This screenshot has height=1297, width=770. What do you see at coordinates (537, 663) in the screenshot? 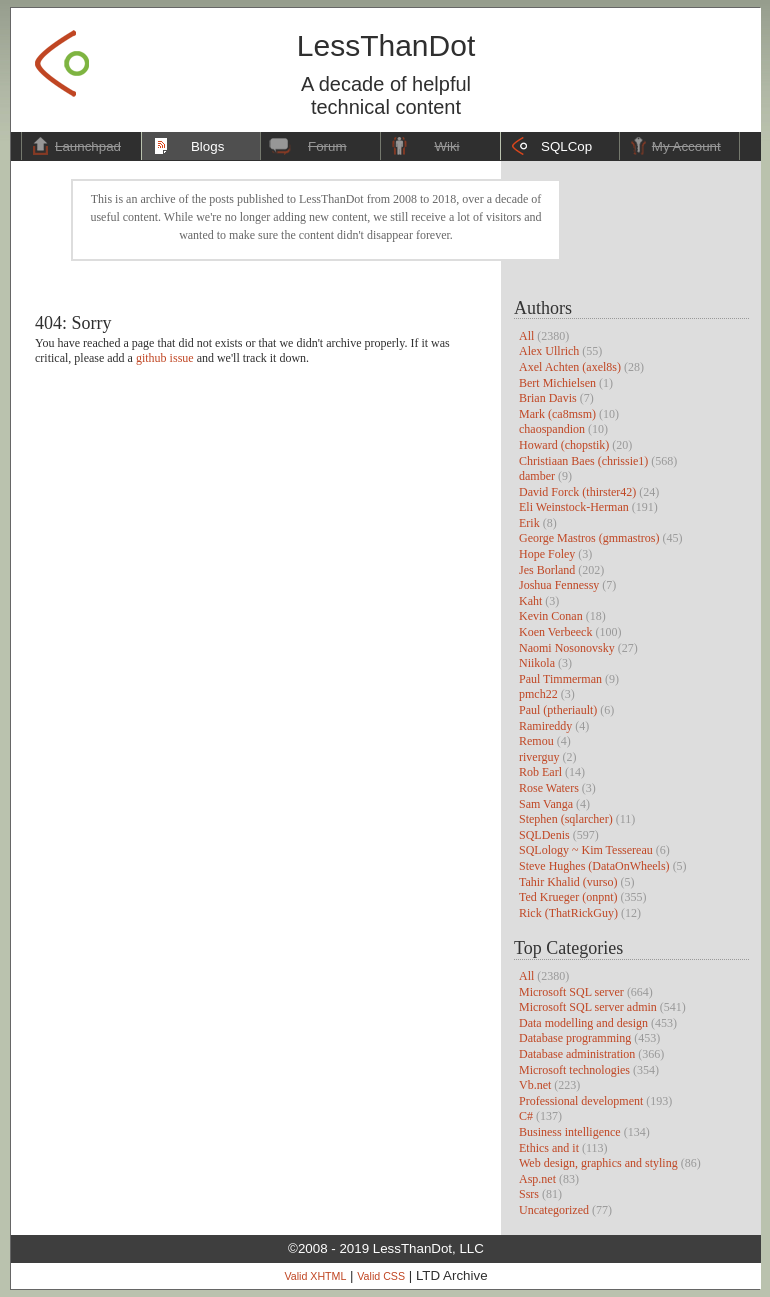
I see `Niikola` at bounding box center [537, 663].